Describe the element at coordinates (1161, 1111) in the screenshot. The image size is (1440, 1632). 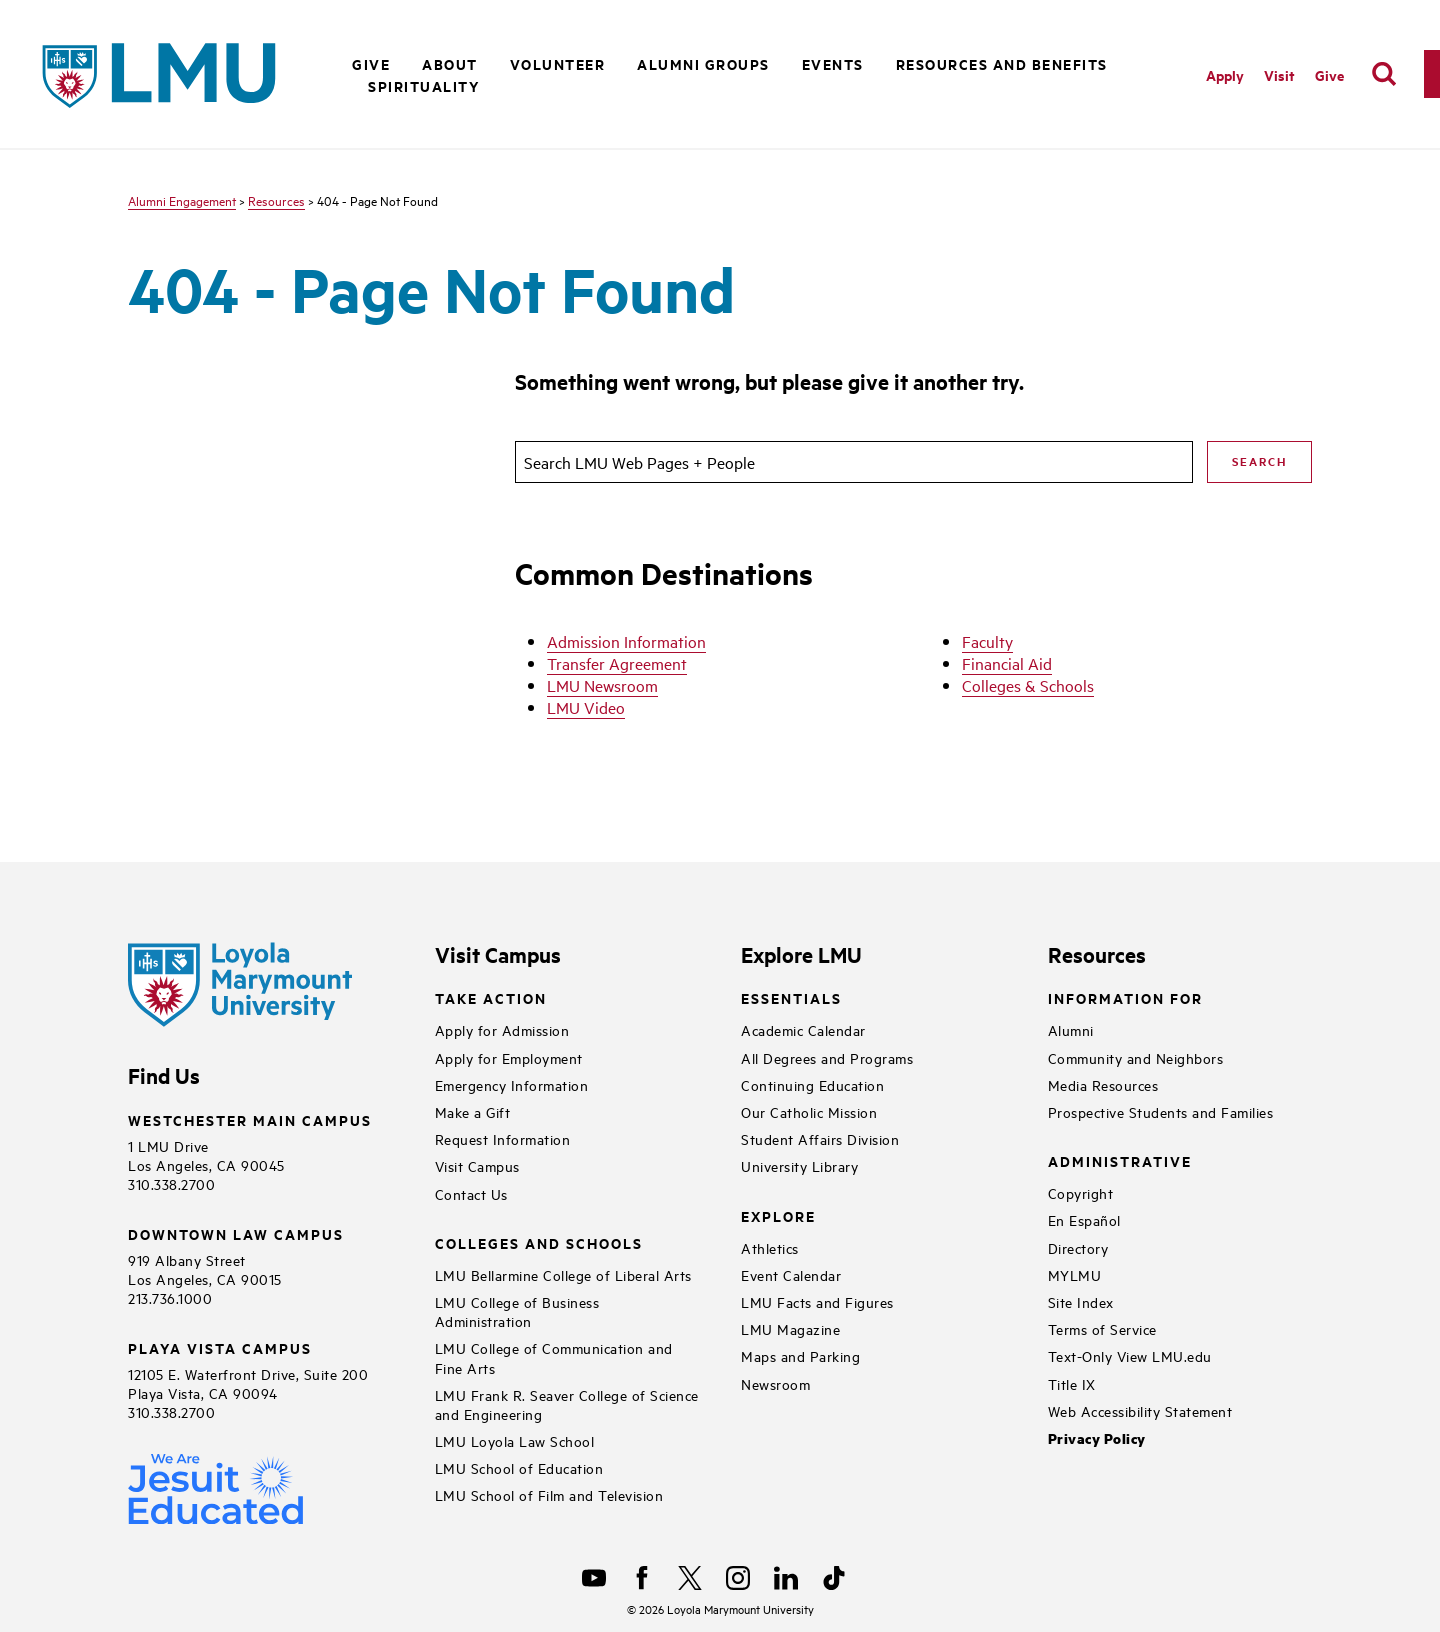
I see `Prospective Students and Families` at that location.